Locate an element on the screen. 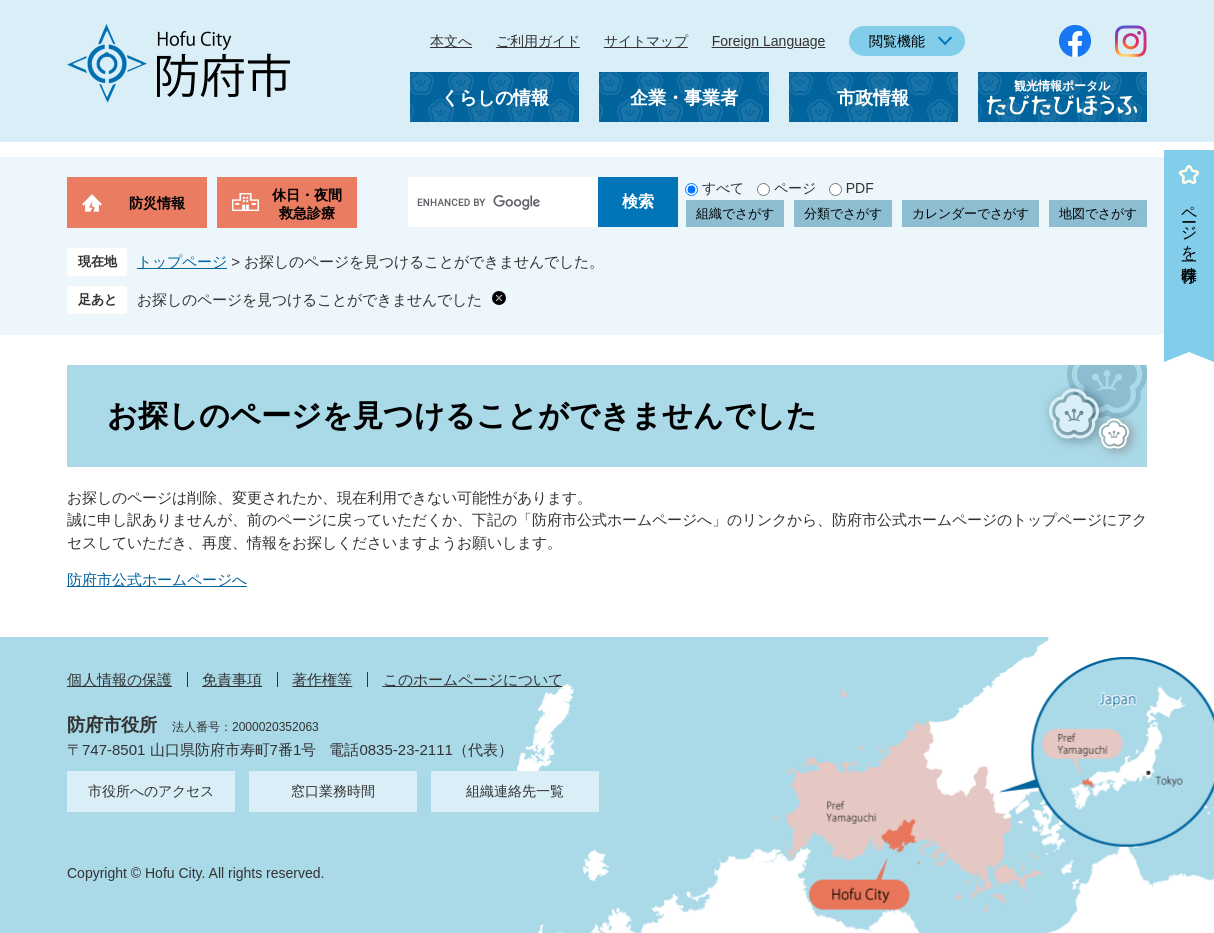 The height and width of the screenshot is (933, 1214). 企業・事業者 is located at coordinates (684, 98).